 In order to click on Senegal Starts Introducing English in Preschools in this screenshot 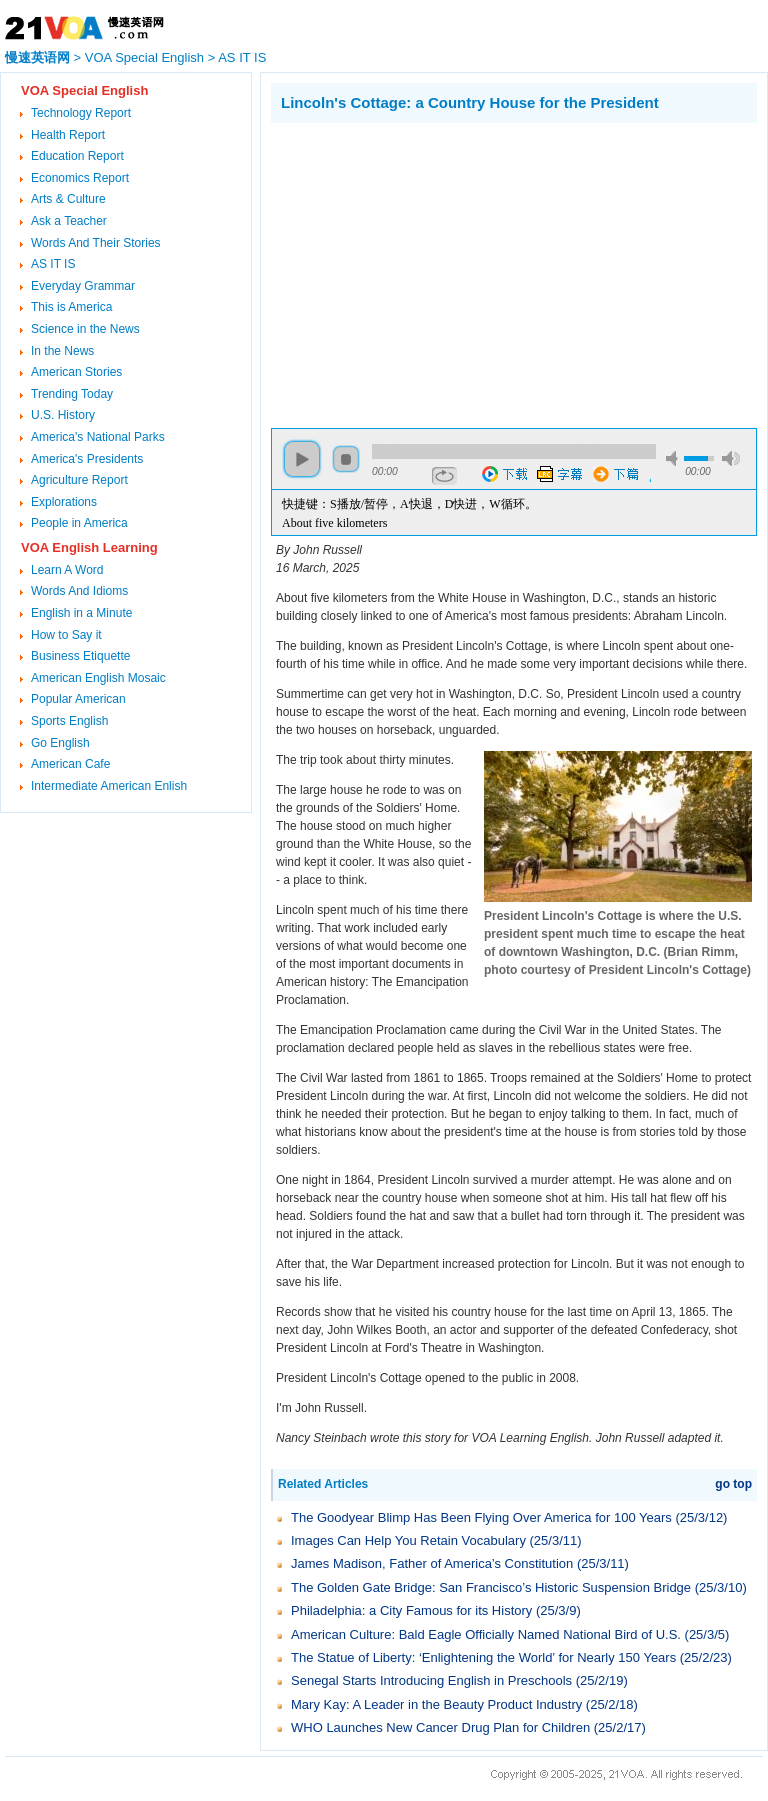, I will do `click(431, 1680)`.